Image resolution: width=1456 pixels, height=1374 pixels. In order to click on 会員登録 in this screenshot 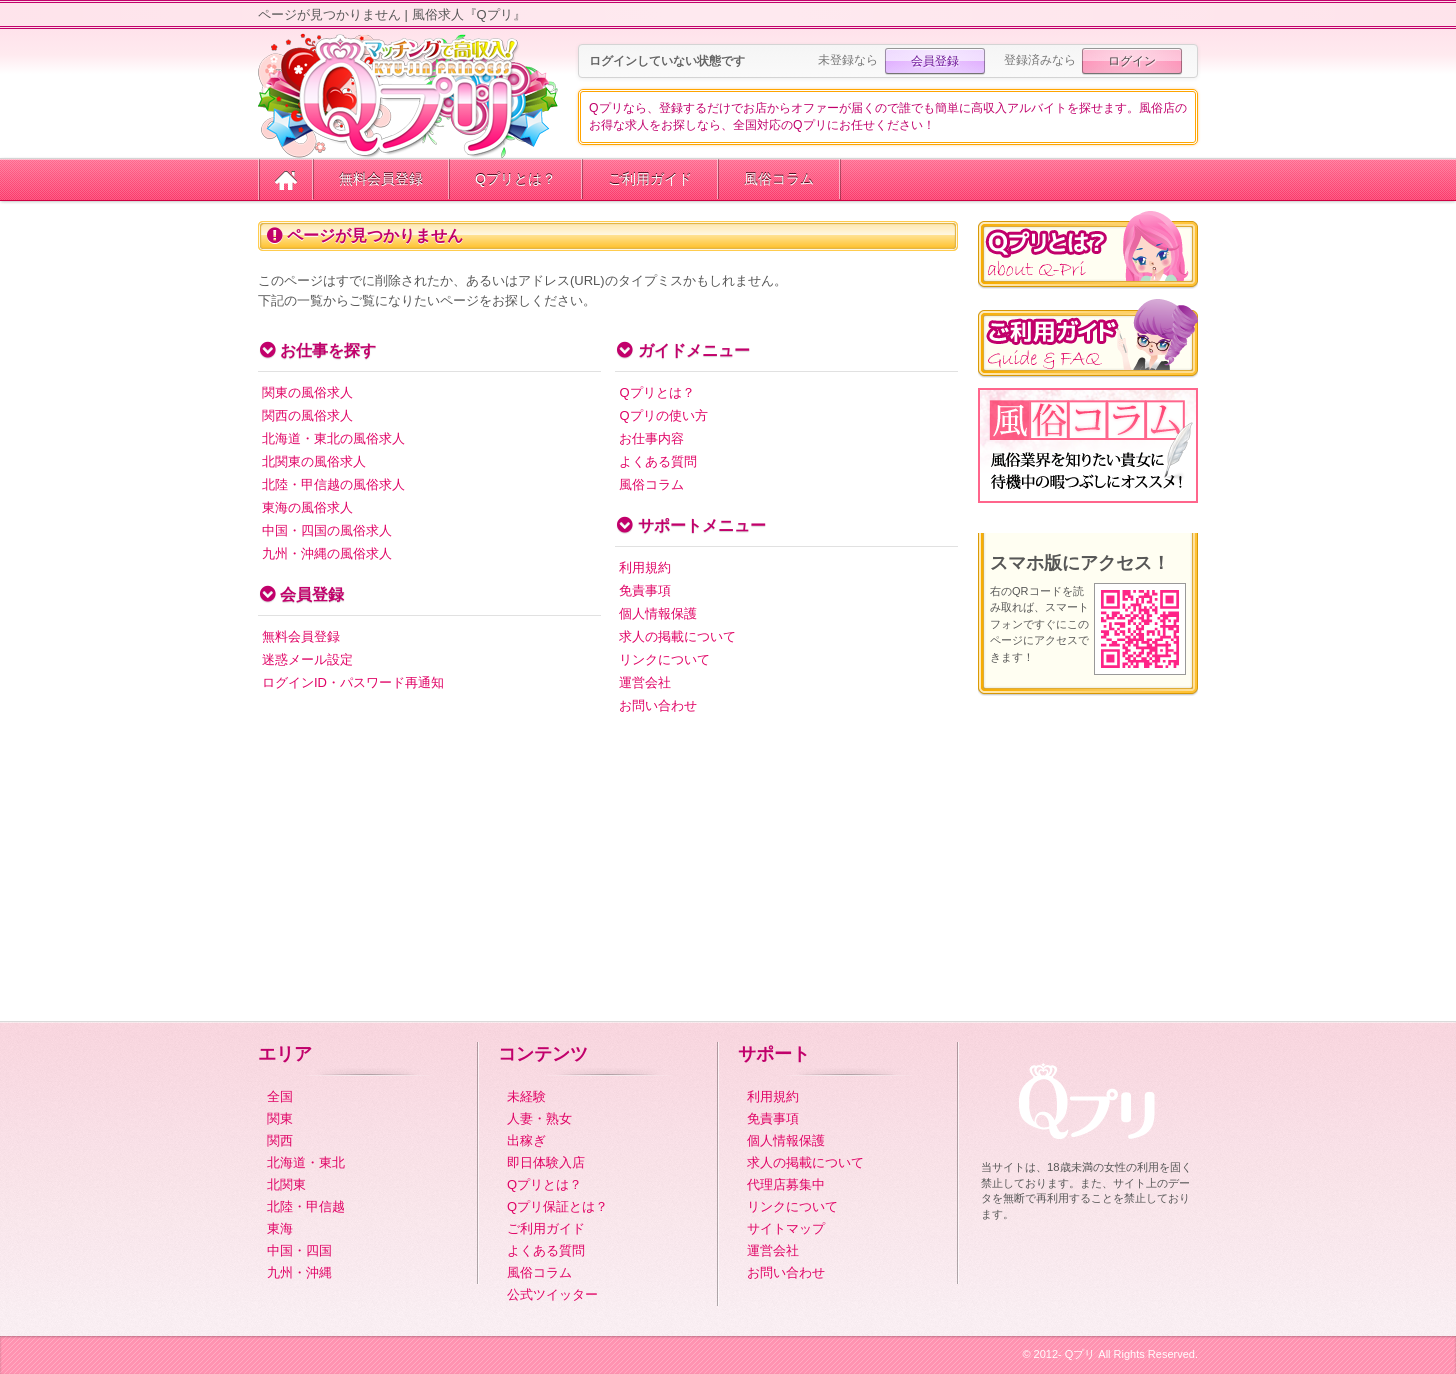, I will do `click(935, 61)`.